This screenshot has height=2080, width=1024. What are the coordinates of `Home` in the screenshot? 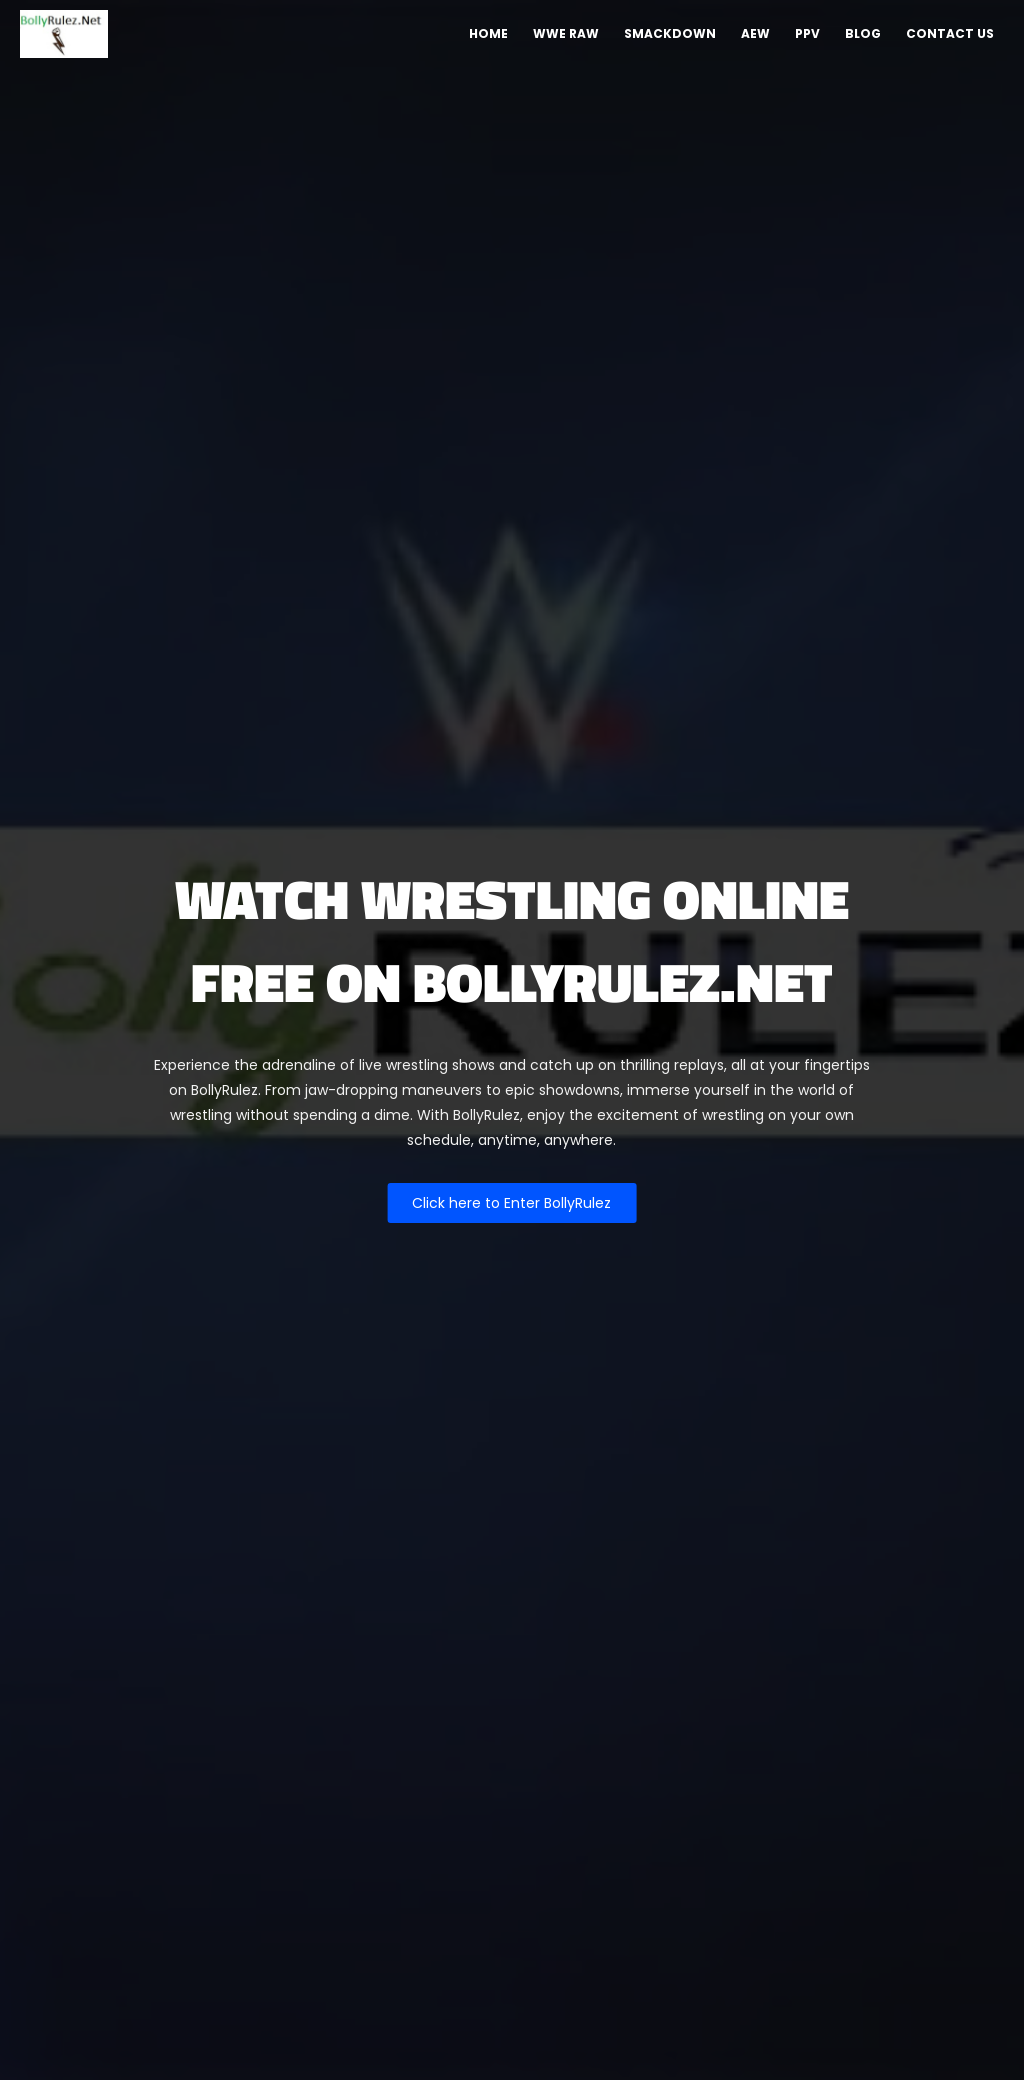 It's located at (488, 33).